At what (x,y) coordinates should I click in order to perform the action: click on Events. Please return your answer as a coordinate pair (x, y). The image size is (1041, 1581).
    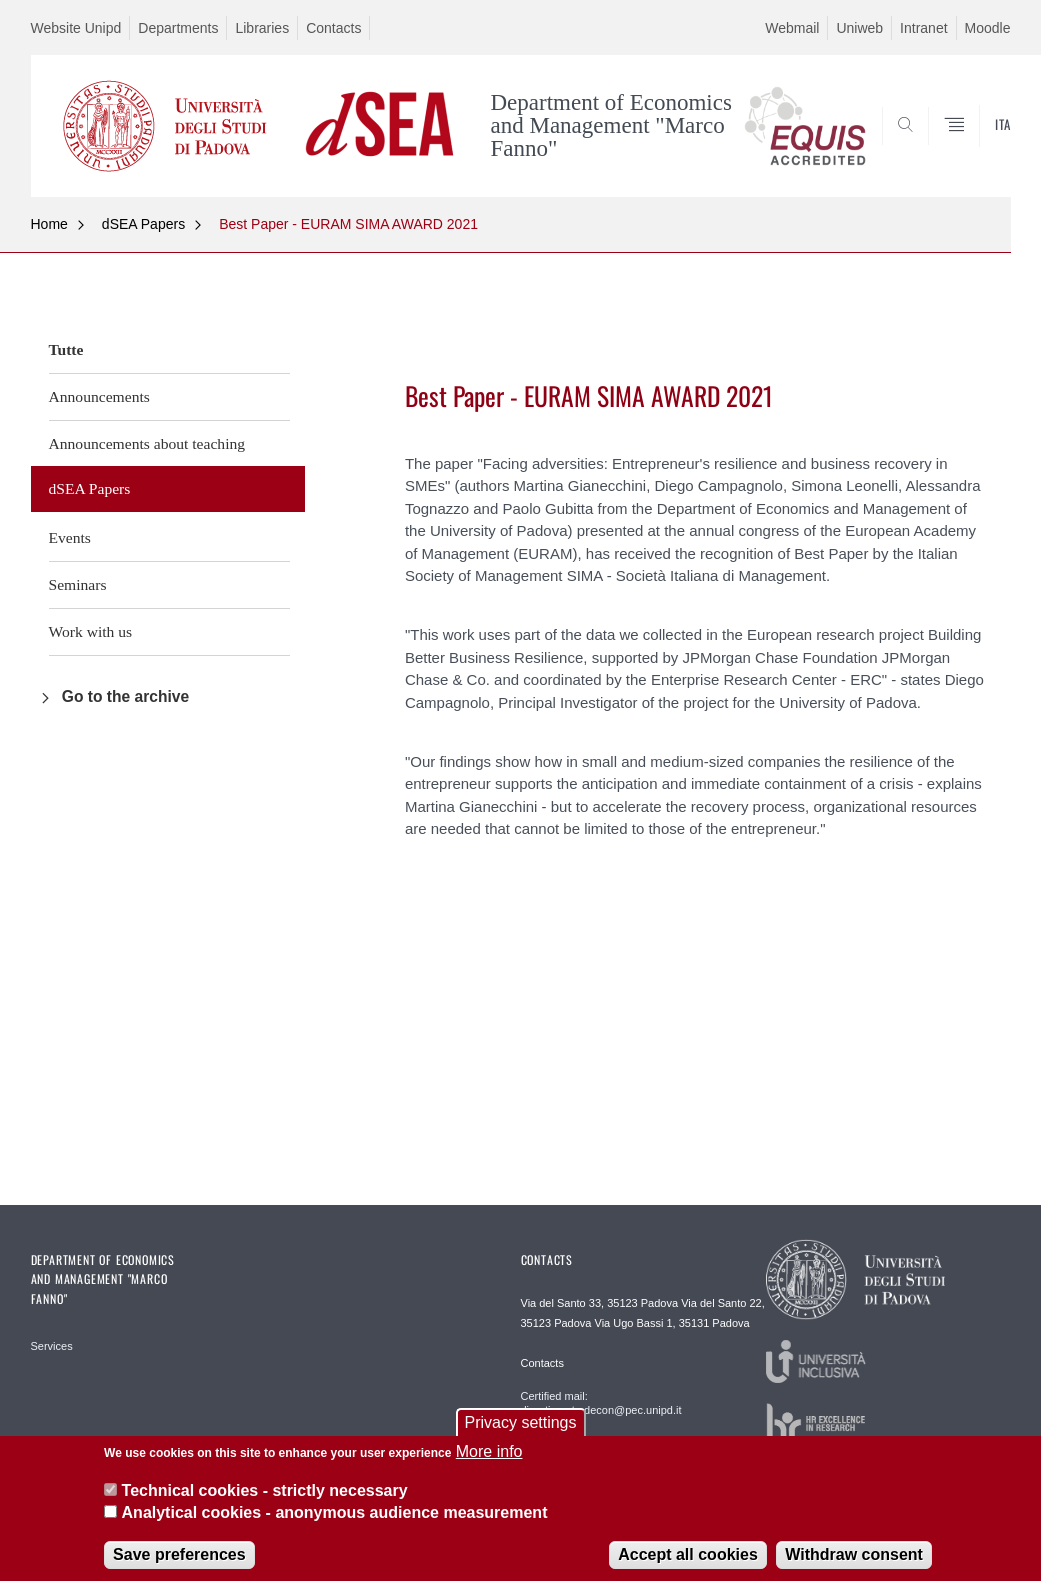
    Looking at the image, I should click on (70, 537).